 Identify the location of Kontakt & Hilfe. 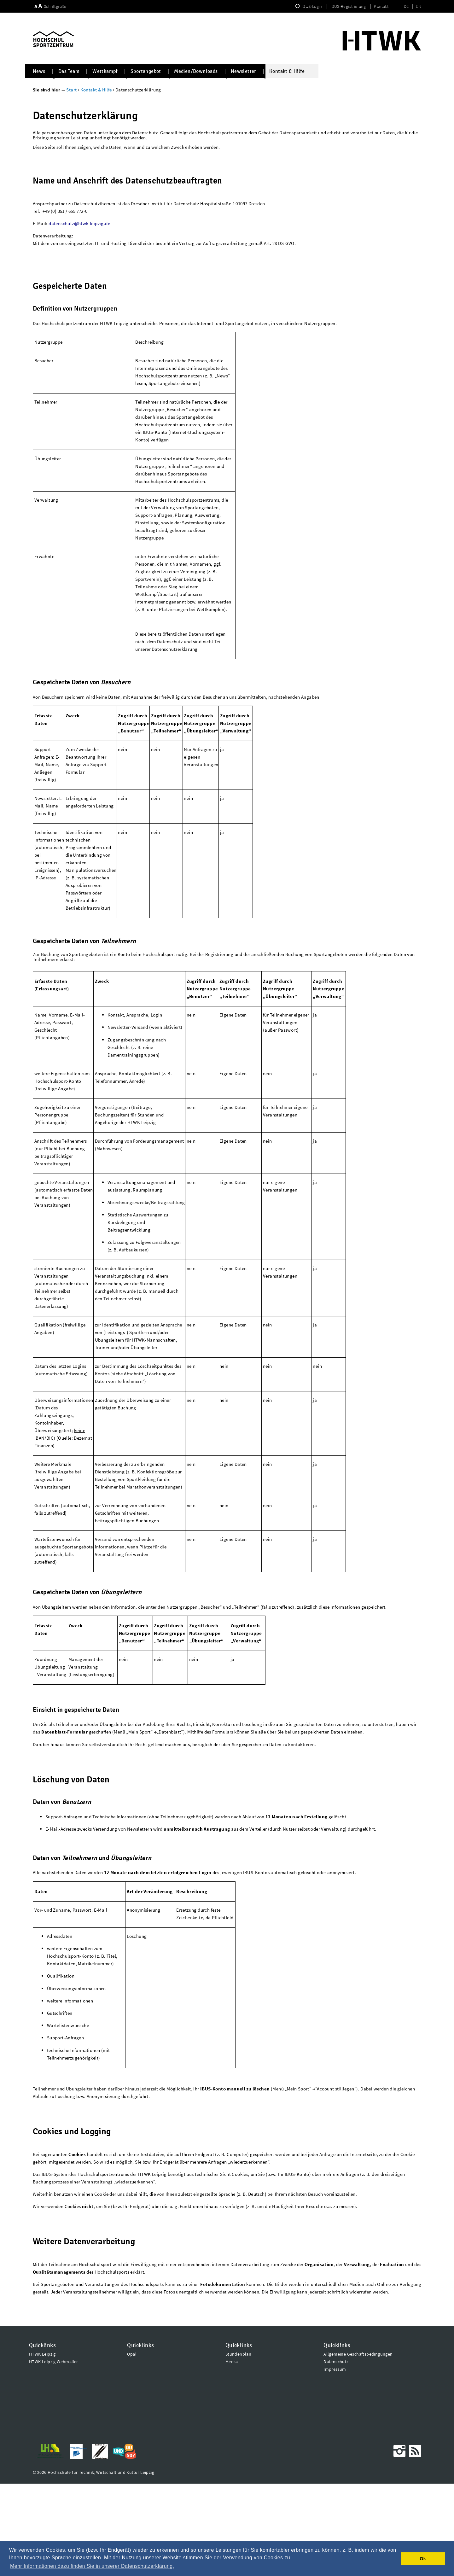
(287, 71).